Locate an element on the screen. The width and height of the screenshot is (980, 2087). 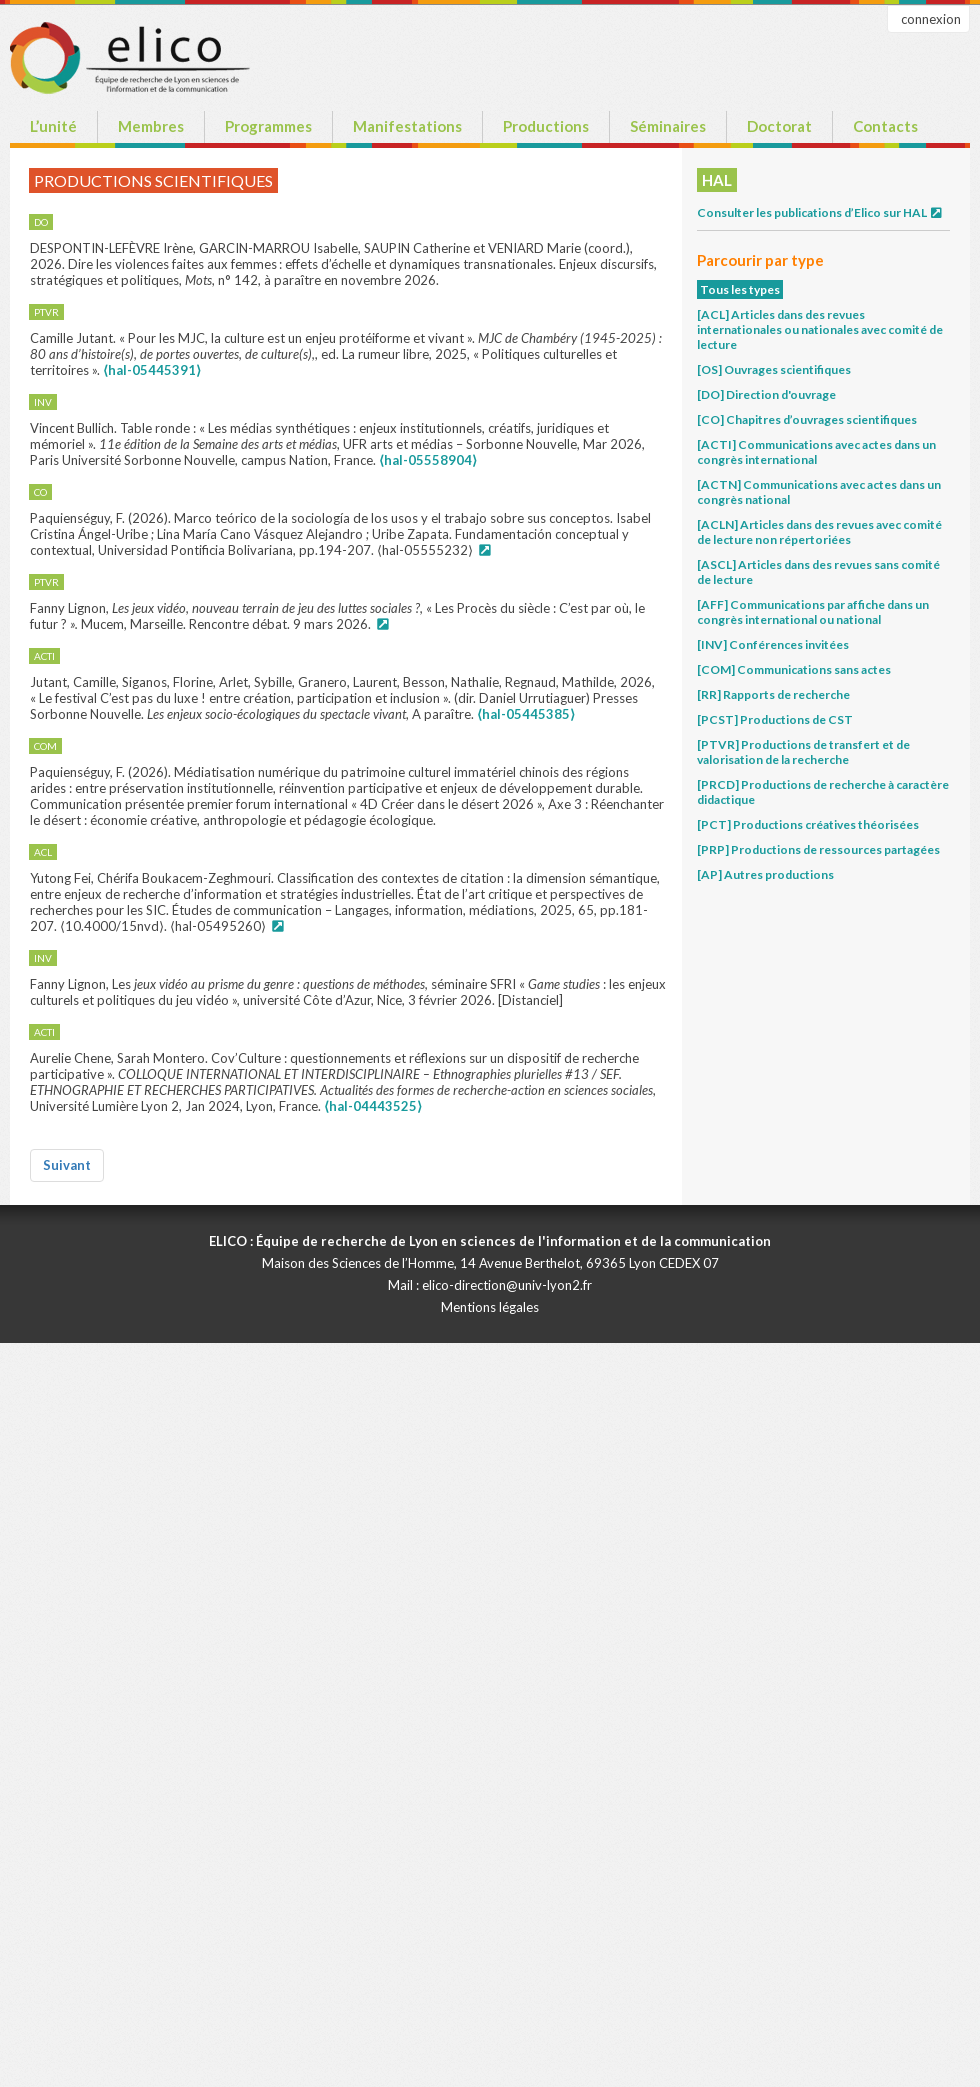
⟨hal-04443525⟩ is located at coordinates (373, 1106).